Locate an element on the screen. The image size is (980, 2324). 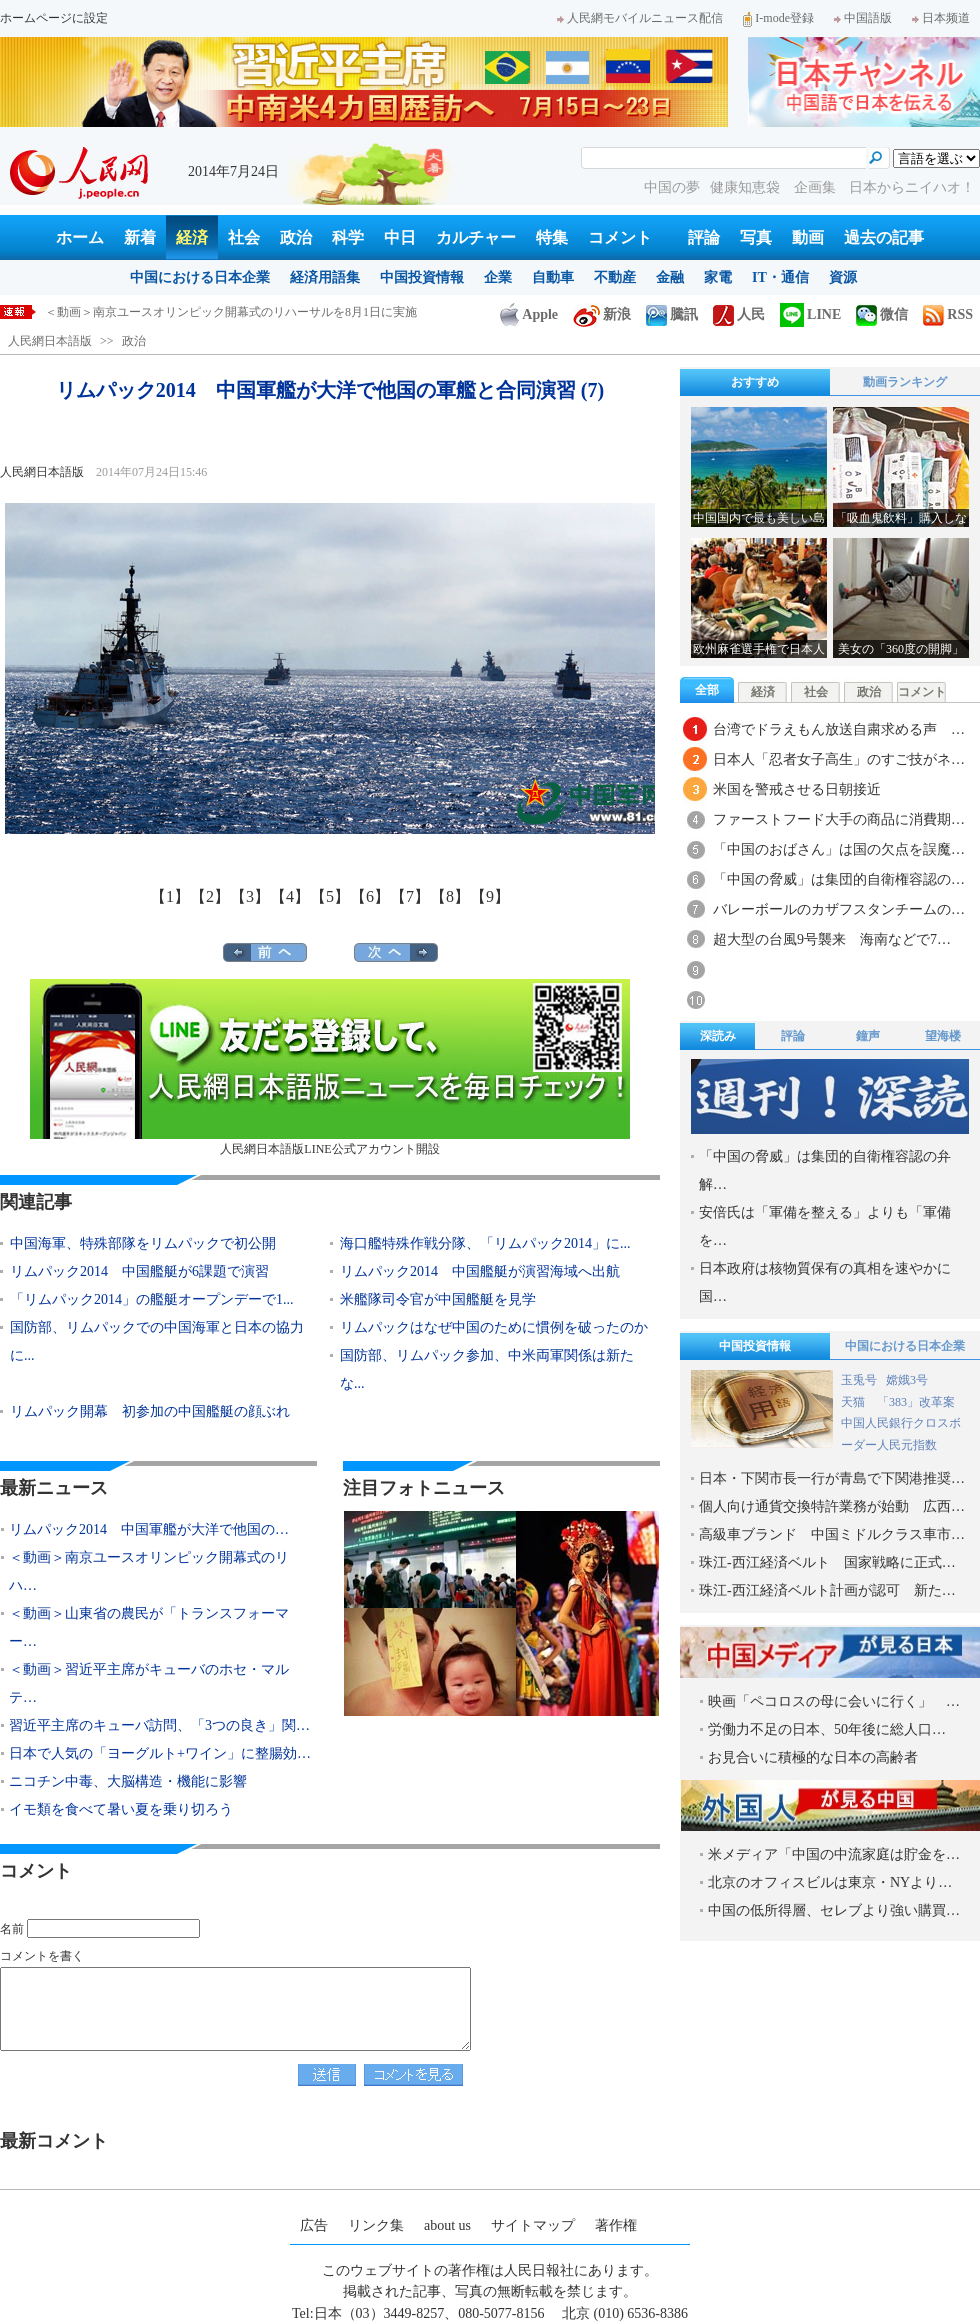
中国における日本企業 is located at coordinates (200, 277).